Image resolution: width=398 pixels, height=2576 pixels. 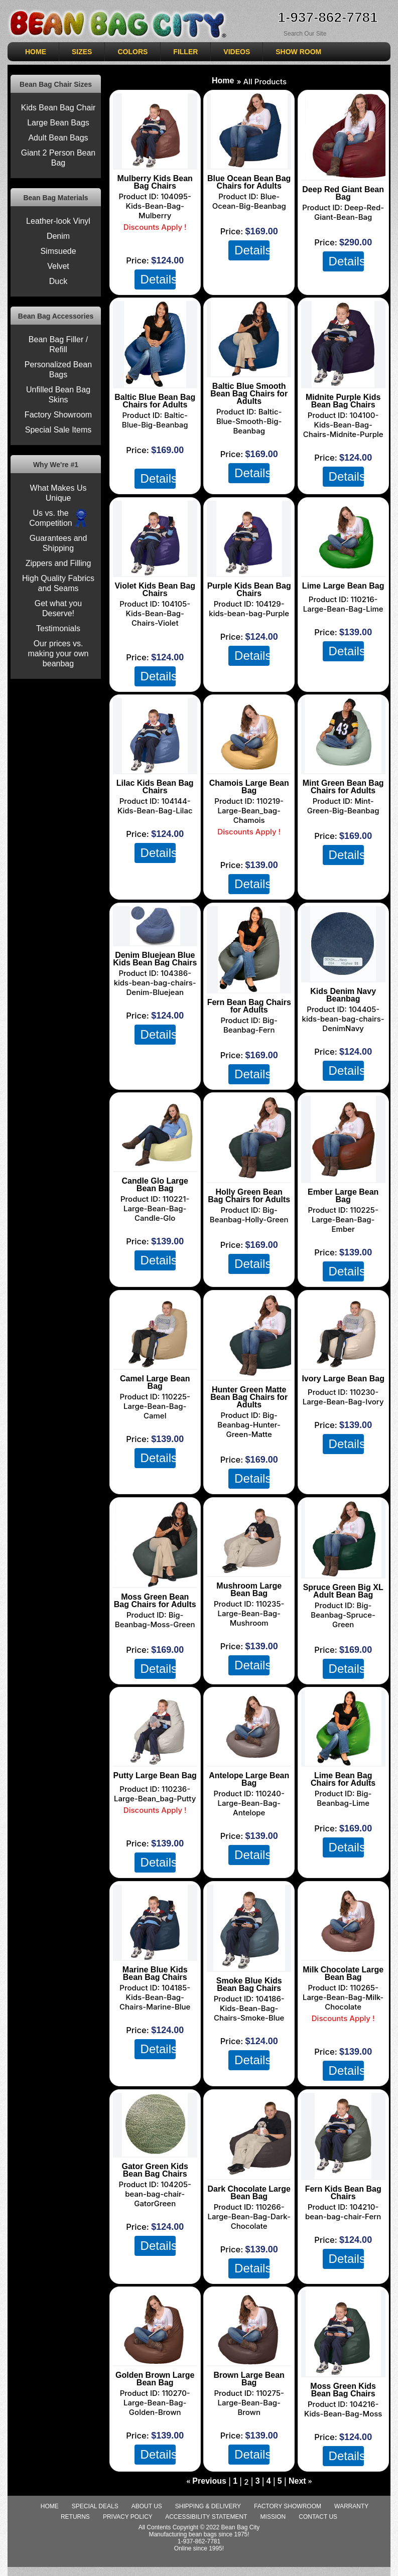 What do you see at coordinates (249, 1589) in the screenshot?
I see `Mushroom Large Bean Bag` at bounding box center [249, 1589].